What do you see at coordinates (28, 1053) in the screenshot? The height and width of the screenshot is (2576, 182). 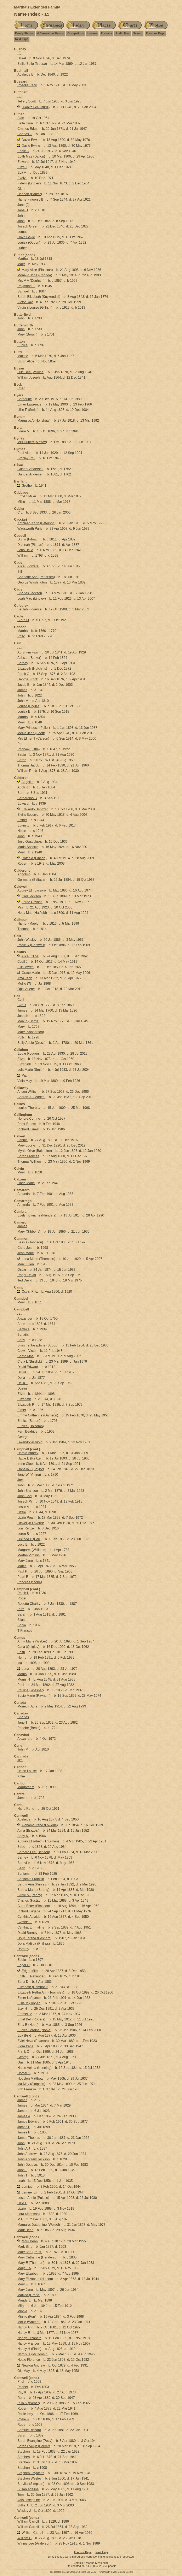 I see `Edgar Rodgers` at bounding box center [28, 1053].